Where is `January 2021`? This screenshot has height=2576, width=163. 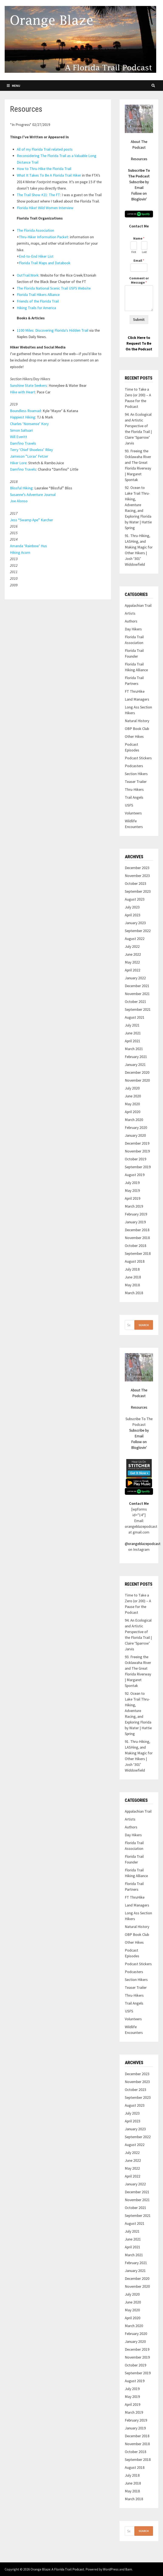
January 2021 is located at coordinates (135, 1064).